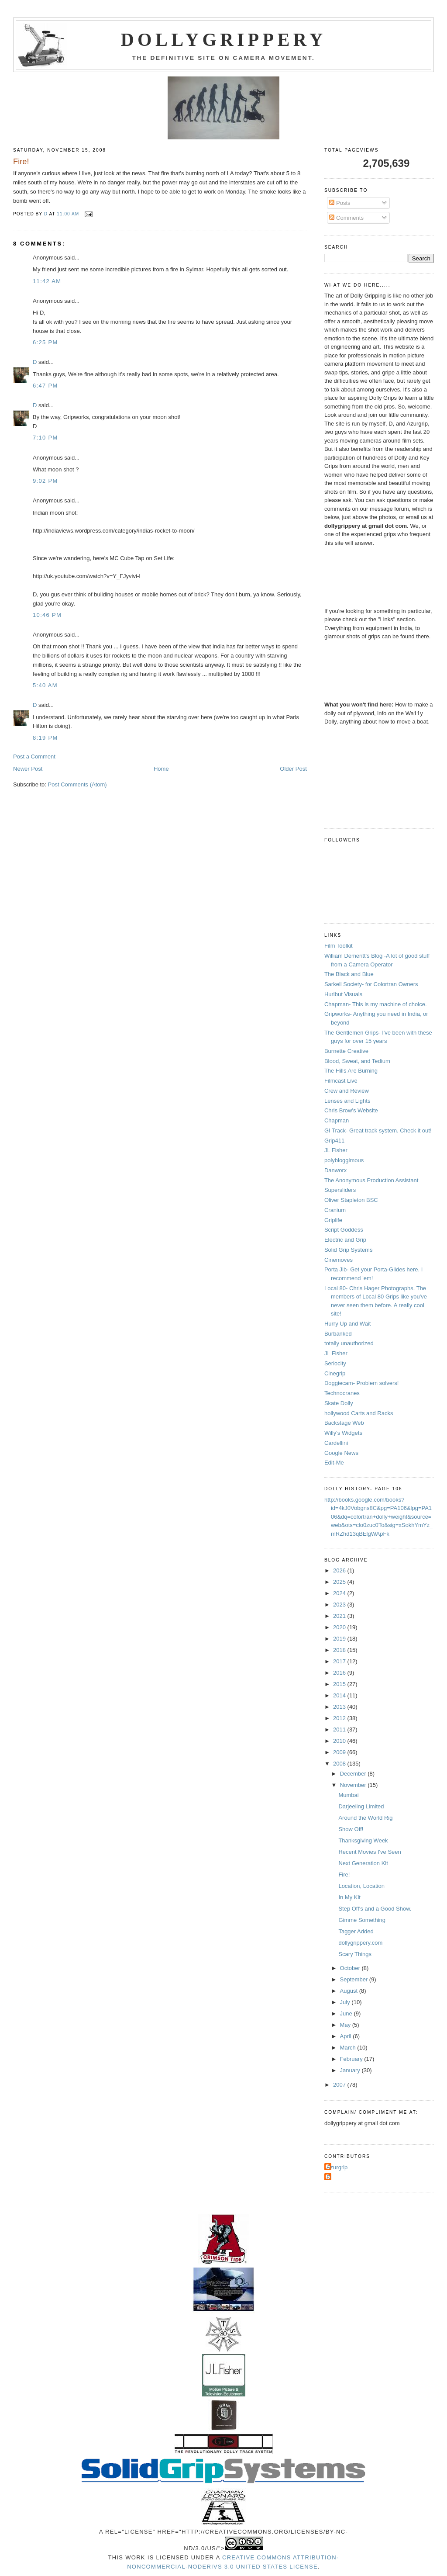  Describe the element at coordinates (338, 1260) in the screenshot. I see `Cinemoves` at that location.